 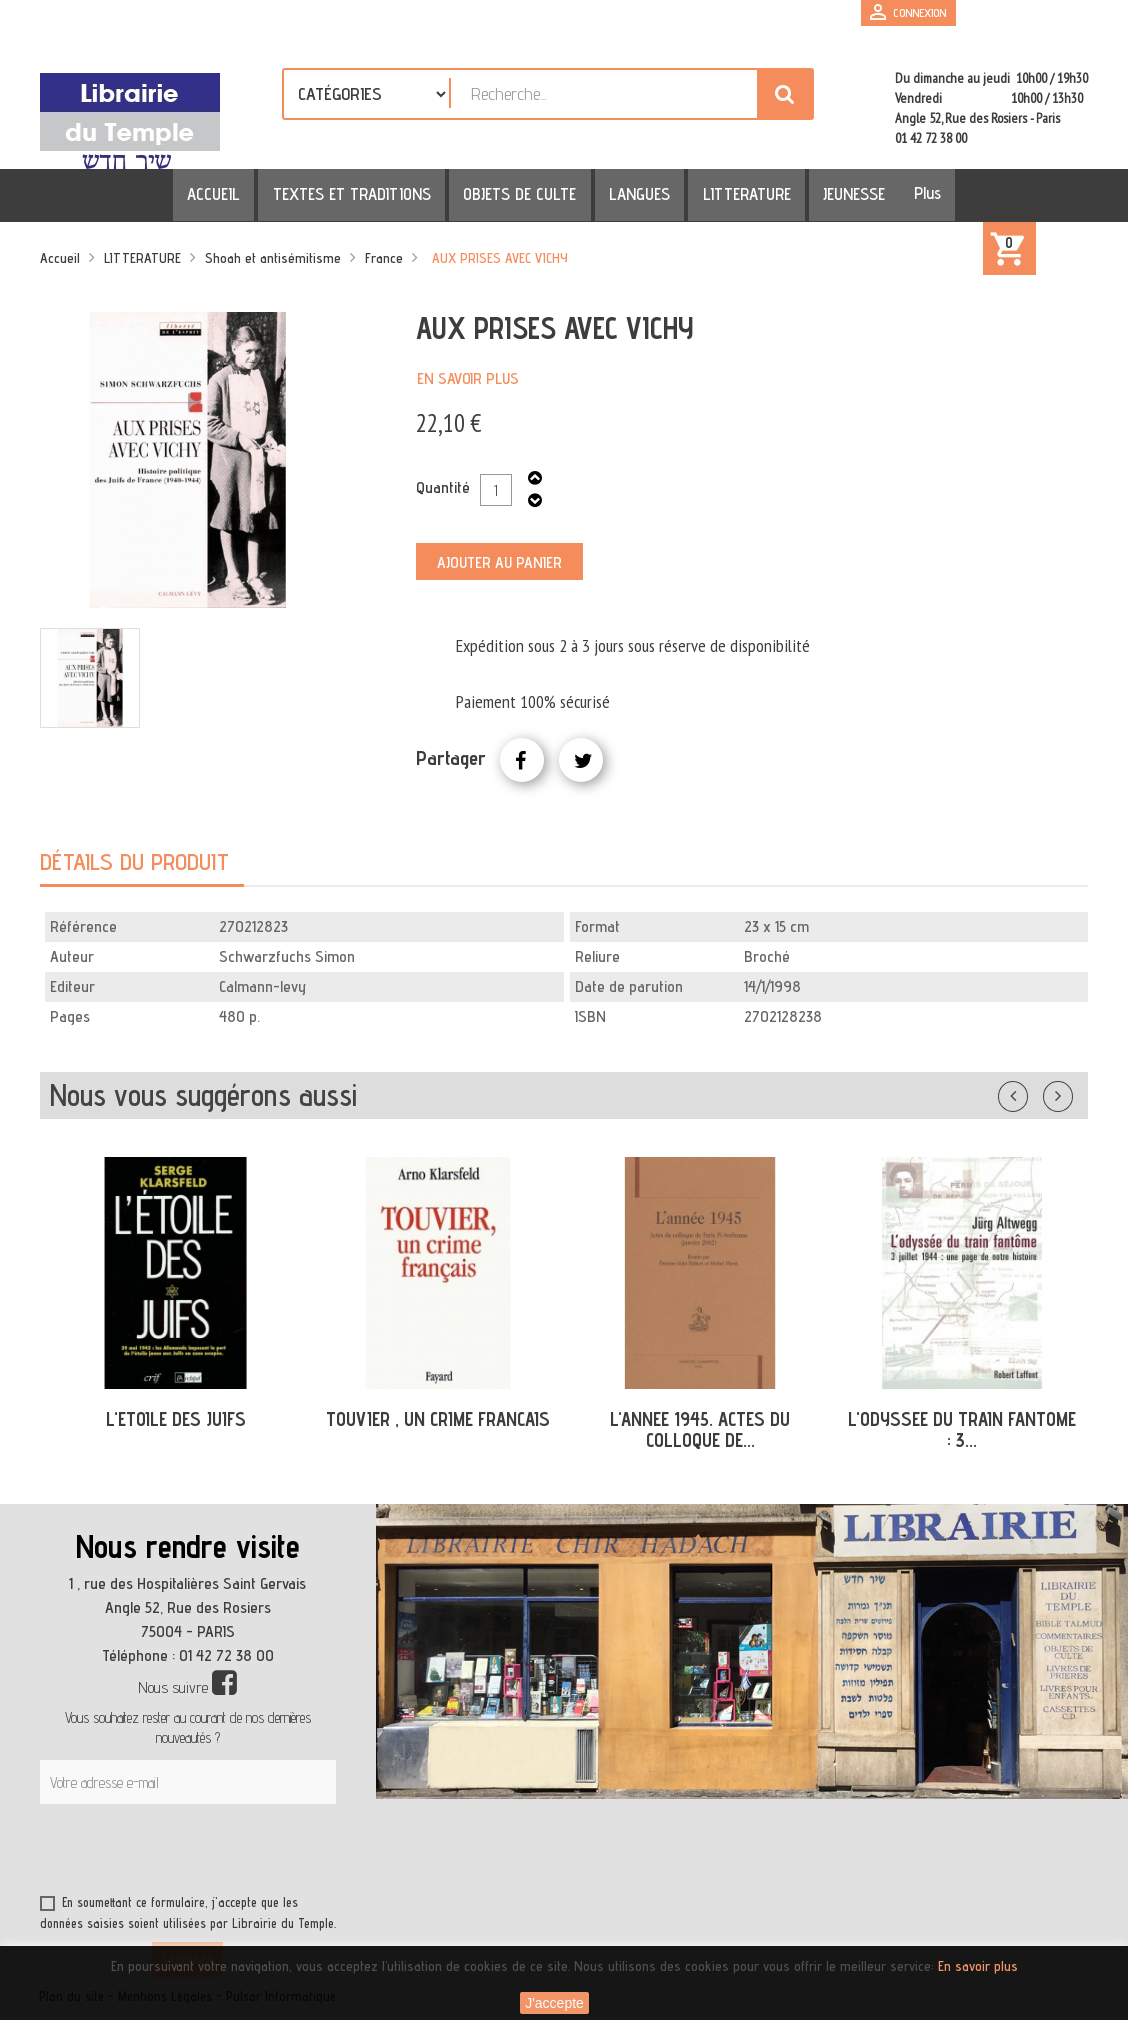 I want to click on Ajouter au panier, so click(x=499, y=562).